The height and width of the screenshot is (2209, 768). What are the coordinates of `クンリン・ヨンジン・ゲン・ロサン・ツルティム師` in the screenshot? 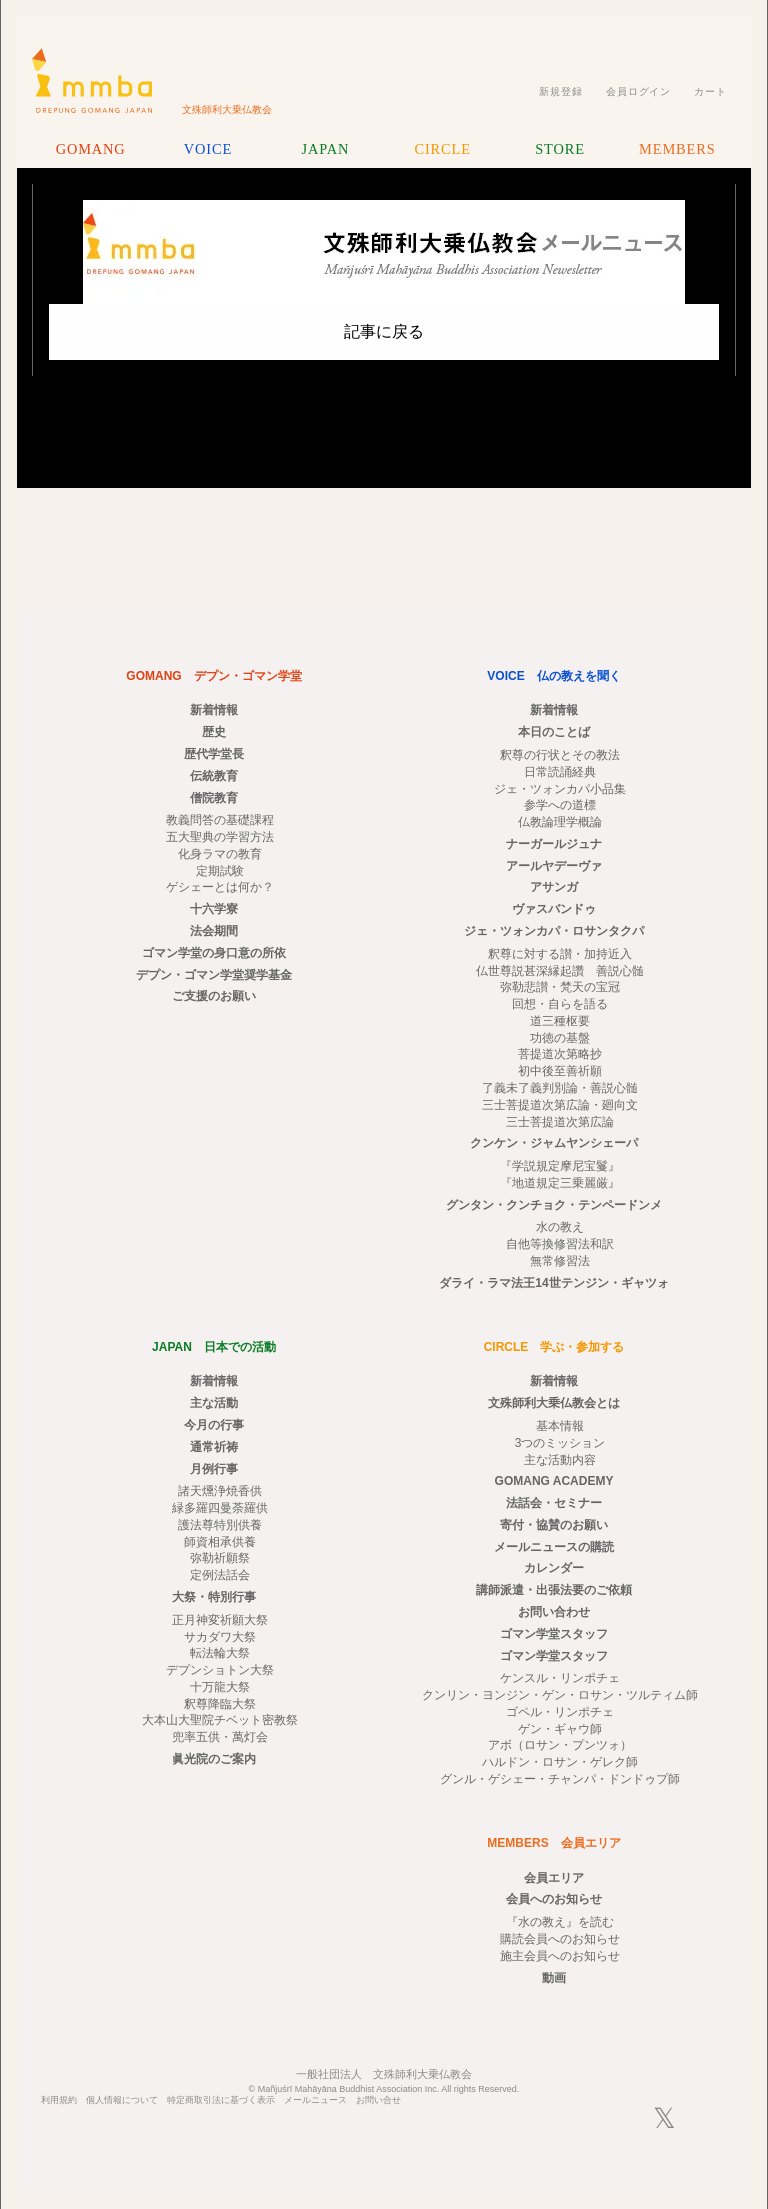 It's located at (560, 1695).